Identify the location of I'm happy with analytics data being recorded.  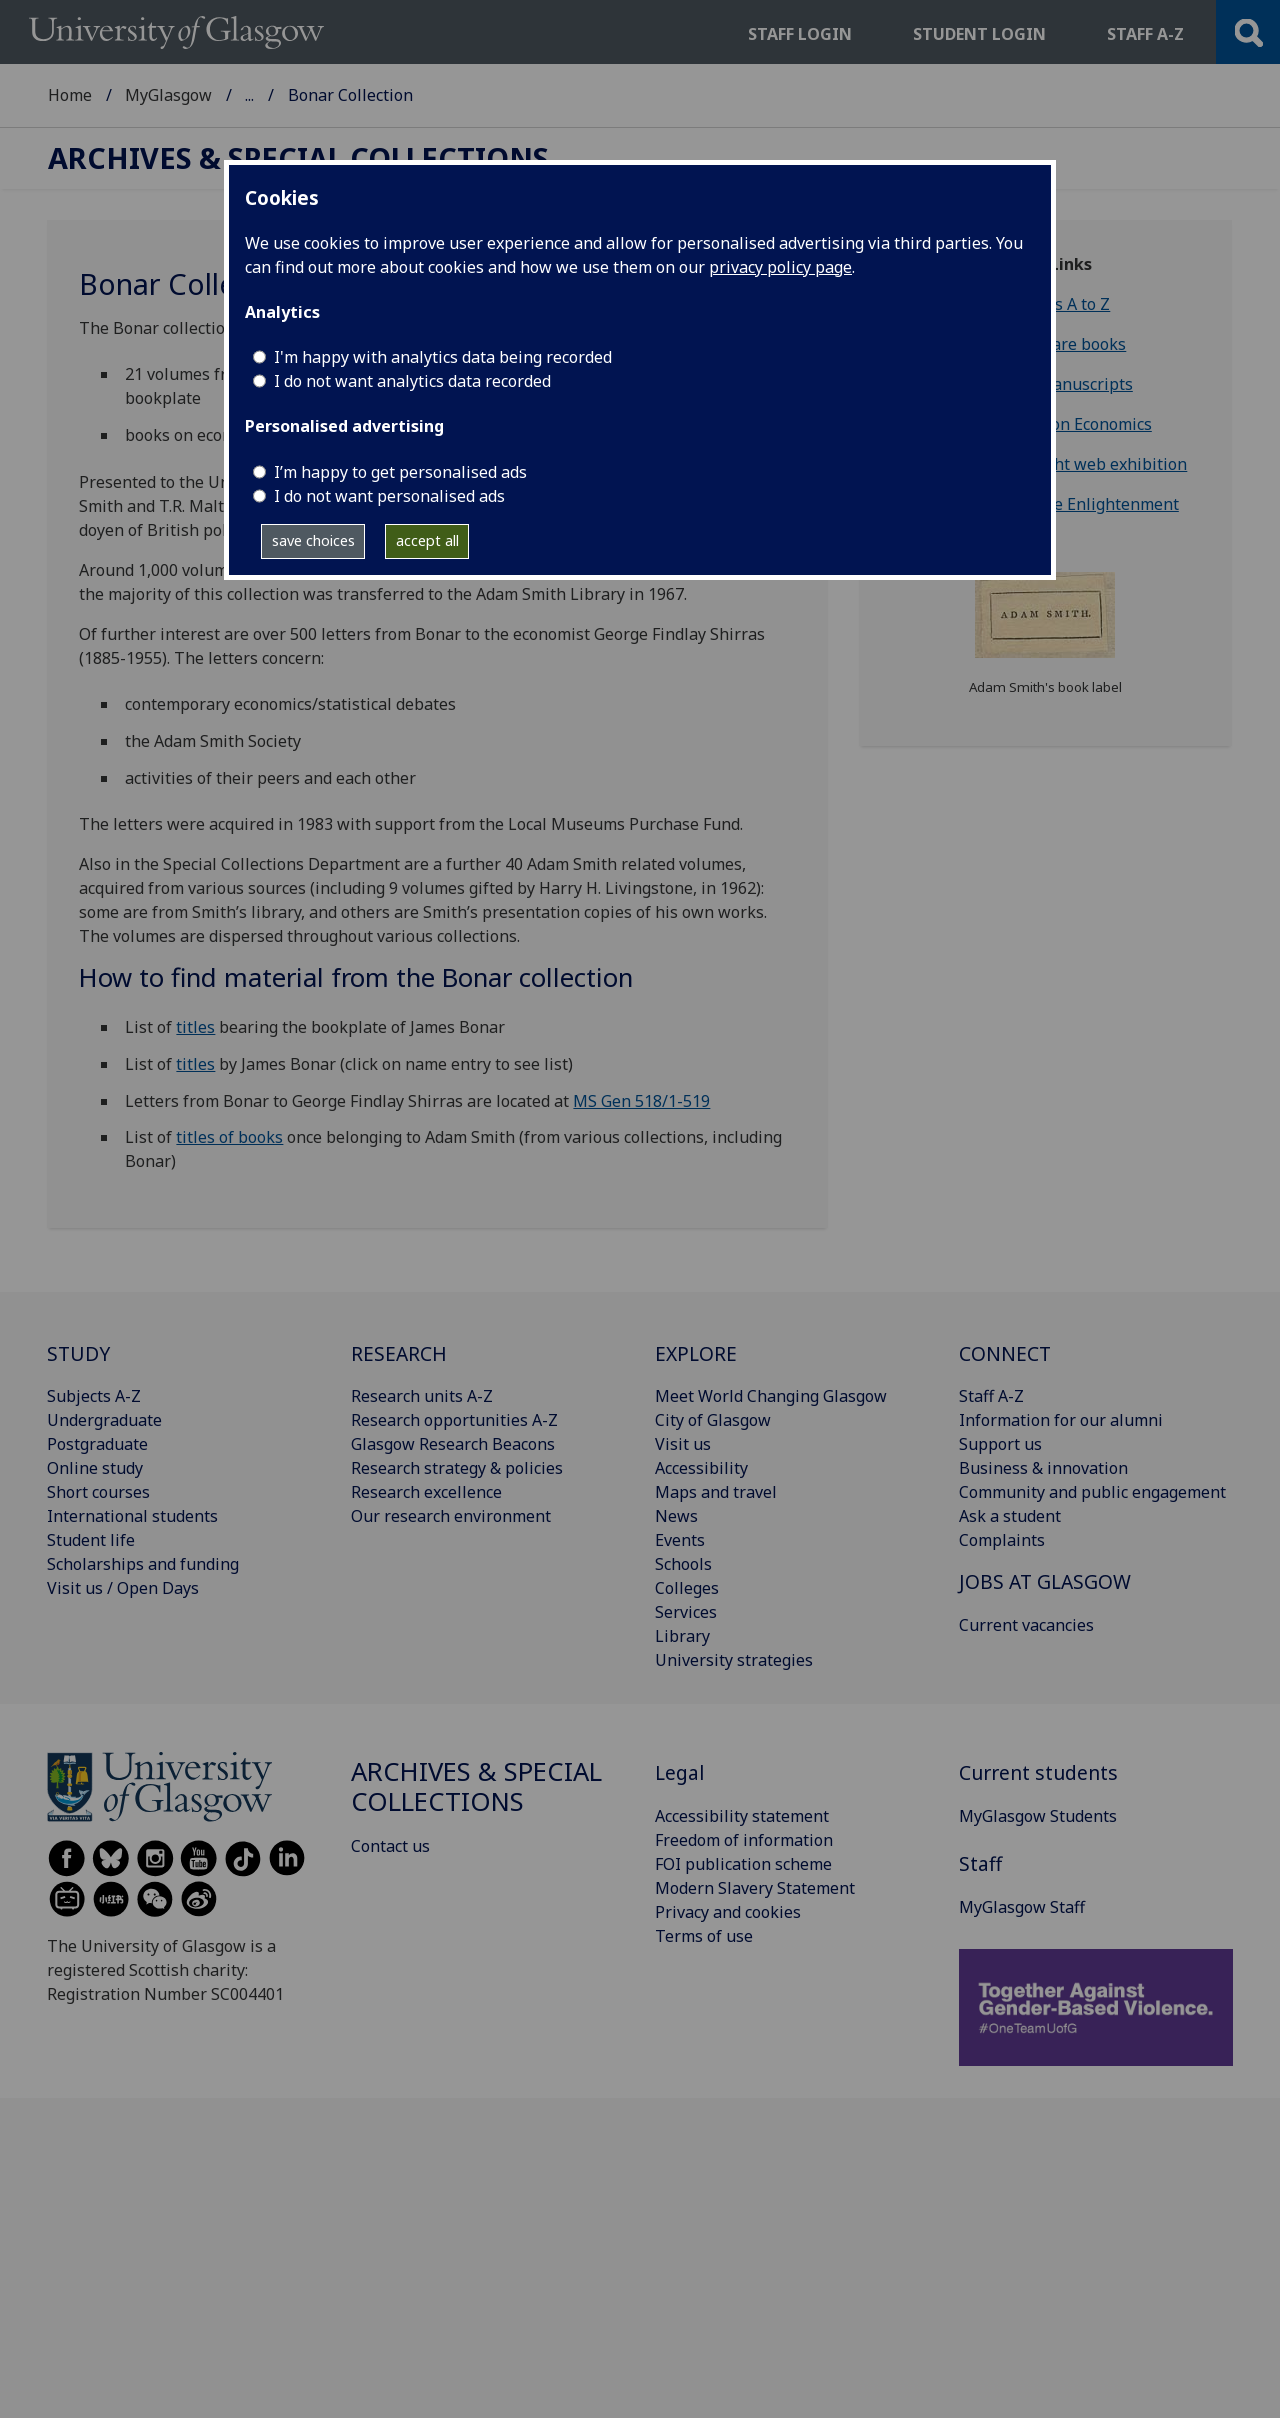
(443, 357).